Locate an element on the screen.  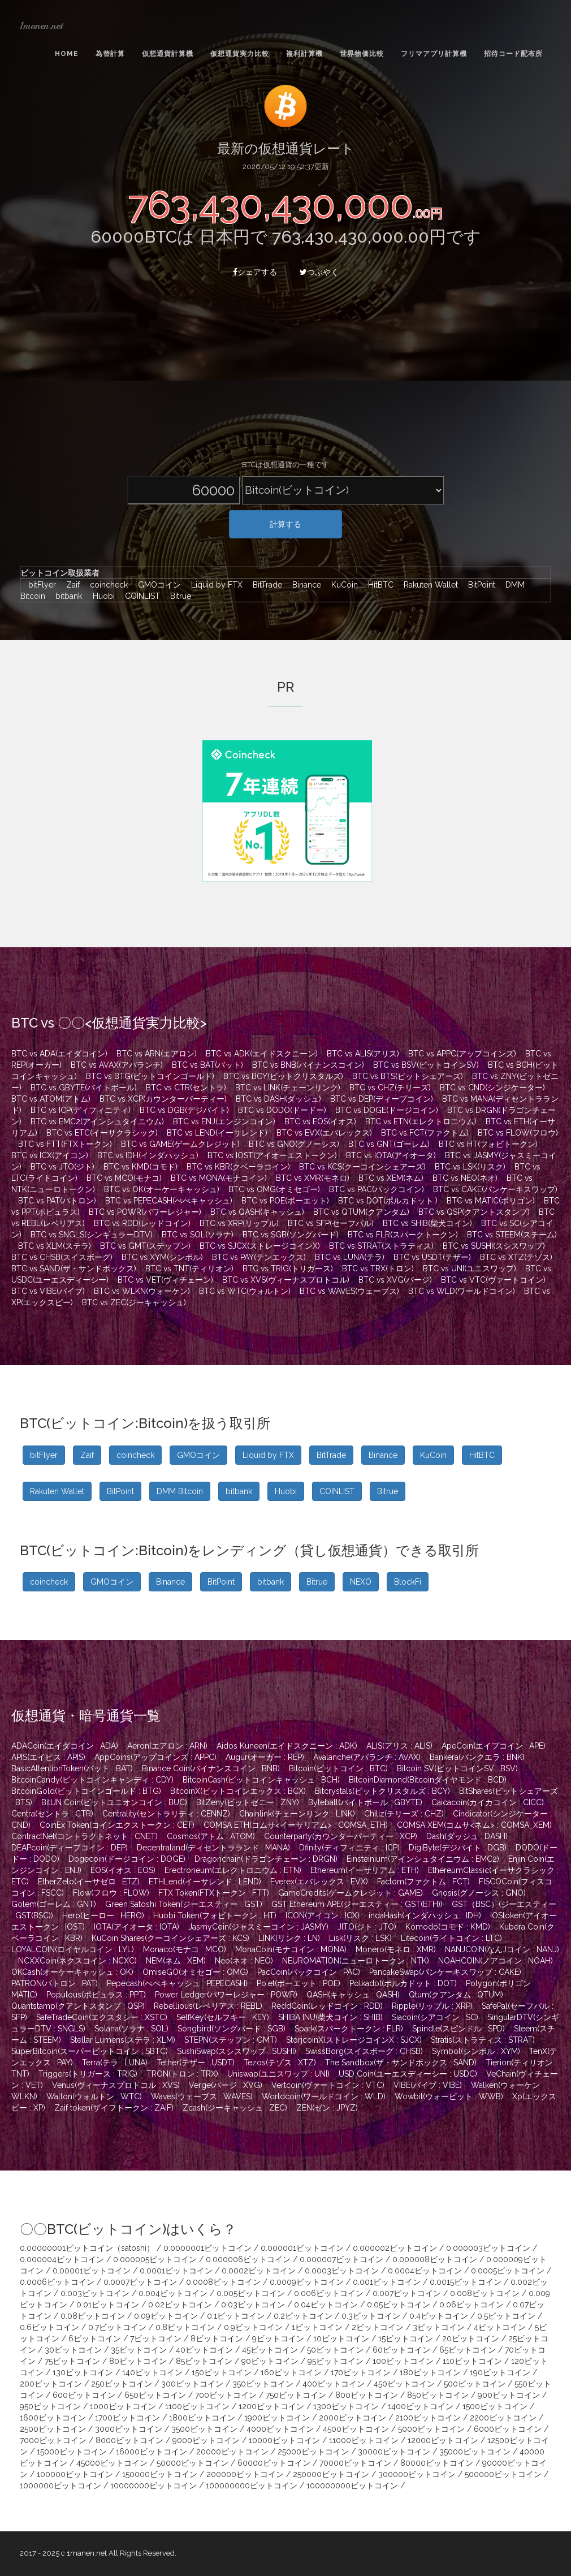
LOYALCOIN(ロイヤルコイン : LYL) is located at coordinates (72, 1949).